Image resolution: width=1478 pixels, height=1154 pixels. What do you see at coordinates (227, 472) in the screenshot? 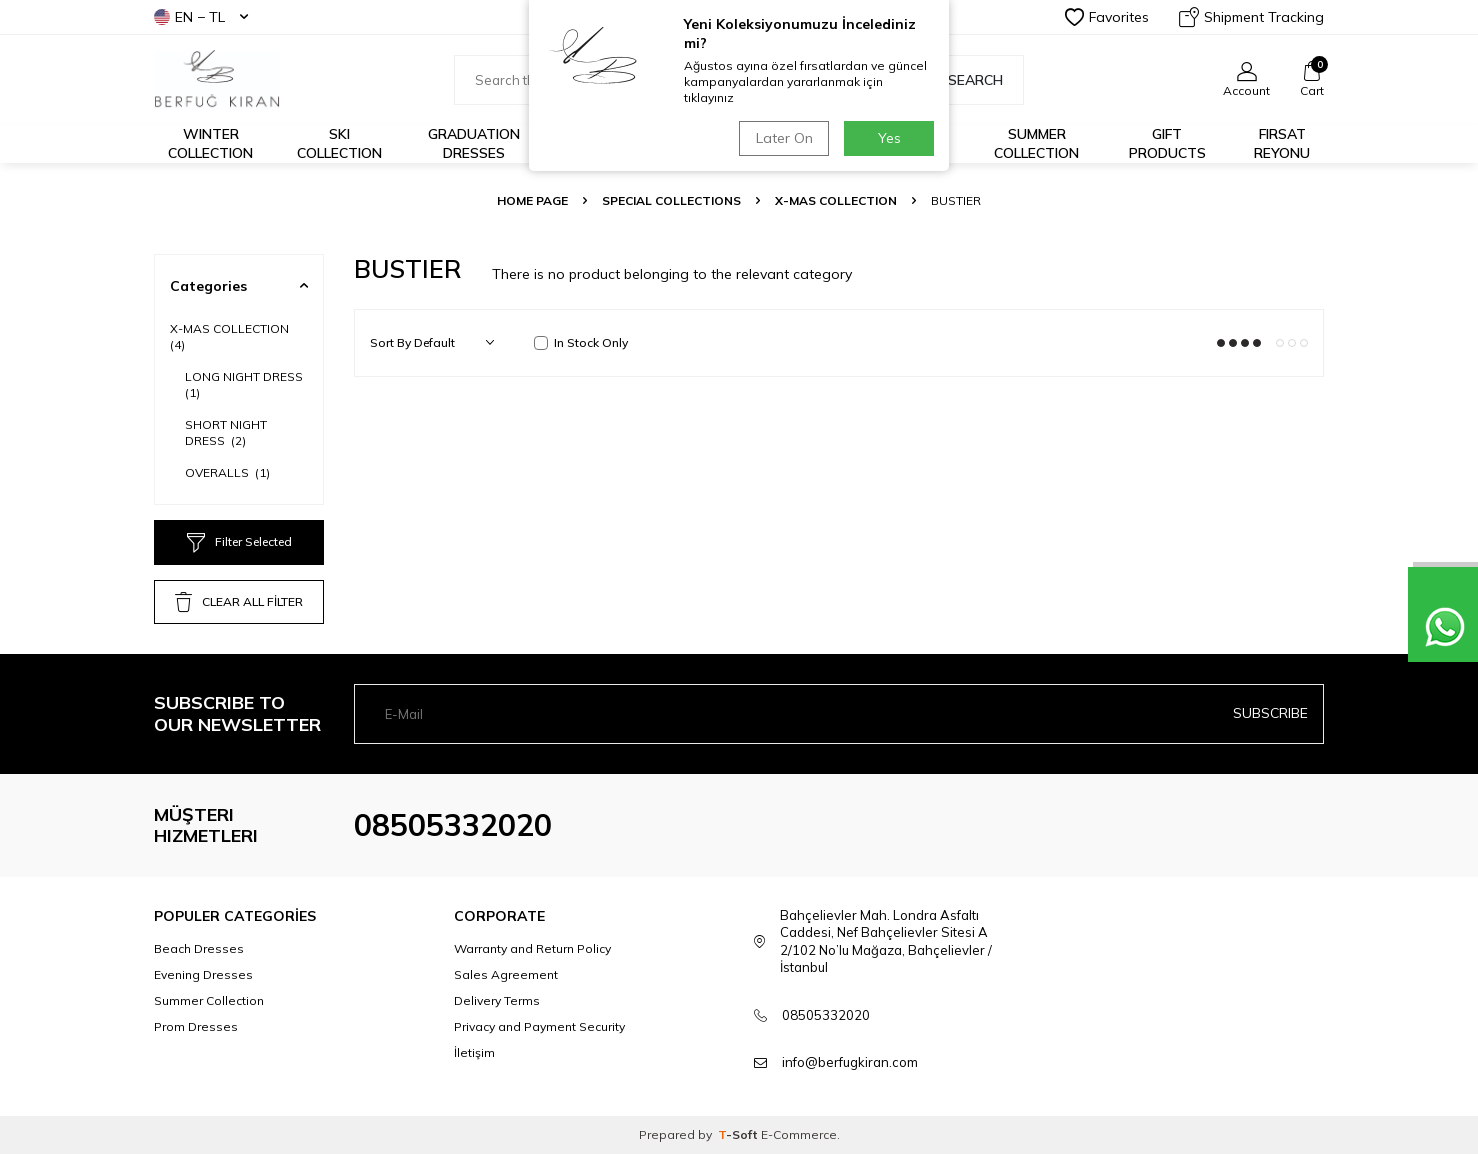
I see `OVERALLS` at bounding box center [227, 472].